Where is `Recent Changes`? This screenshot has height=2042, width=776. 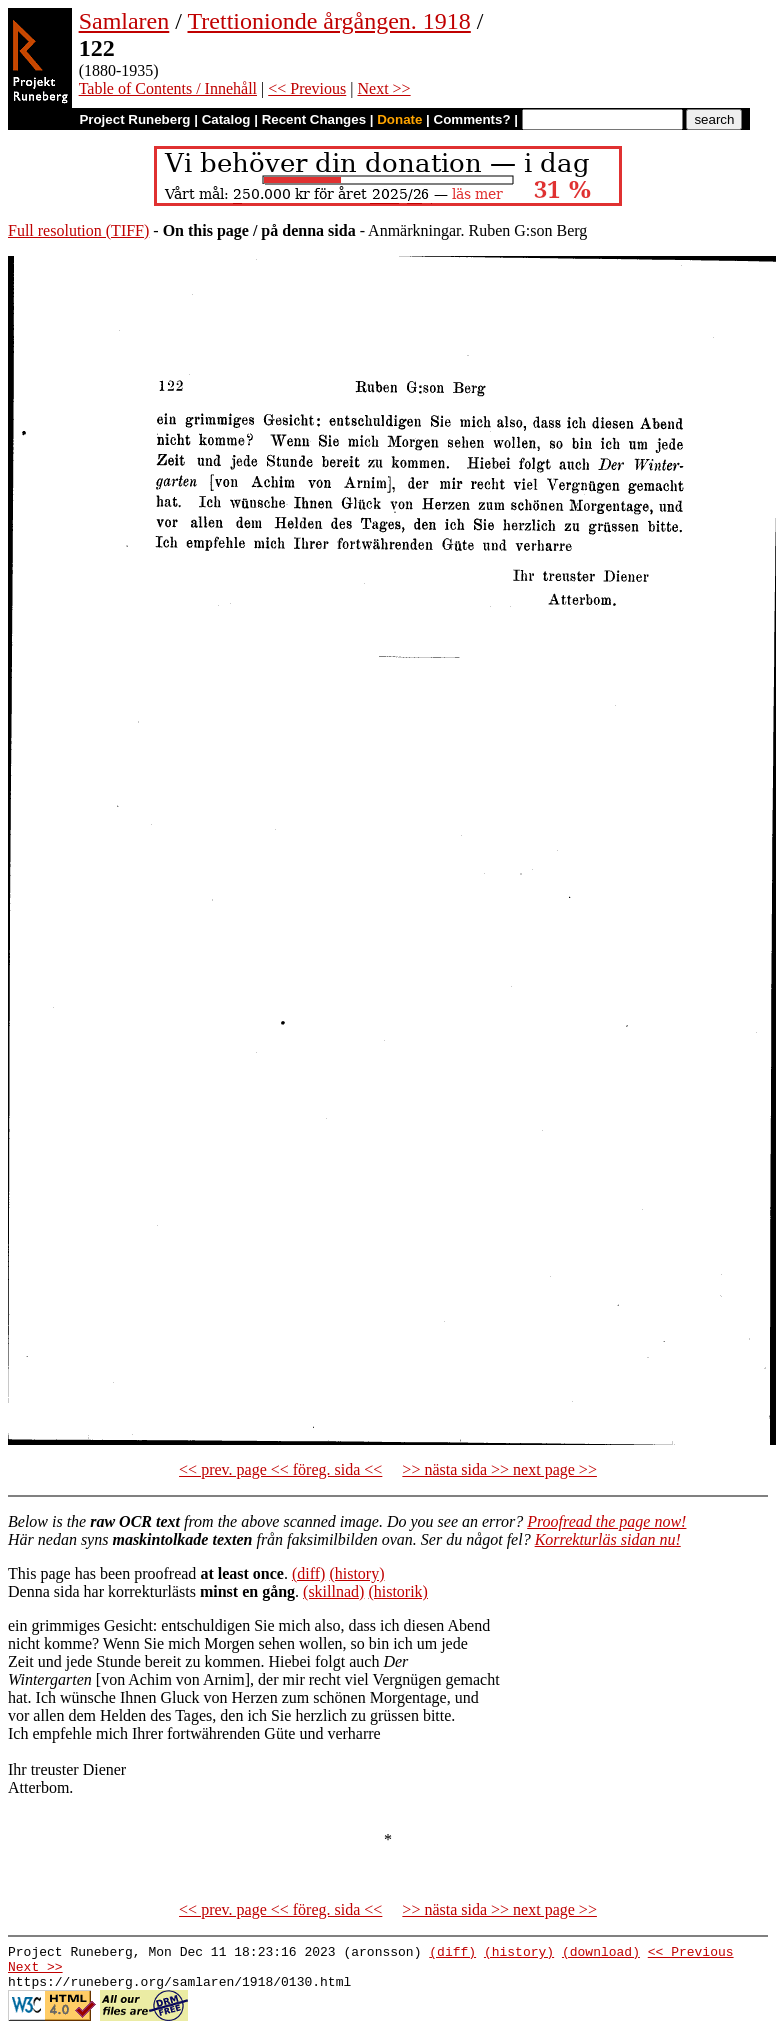
Recent Changes is located at coordinates (314, 119).